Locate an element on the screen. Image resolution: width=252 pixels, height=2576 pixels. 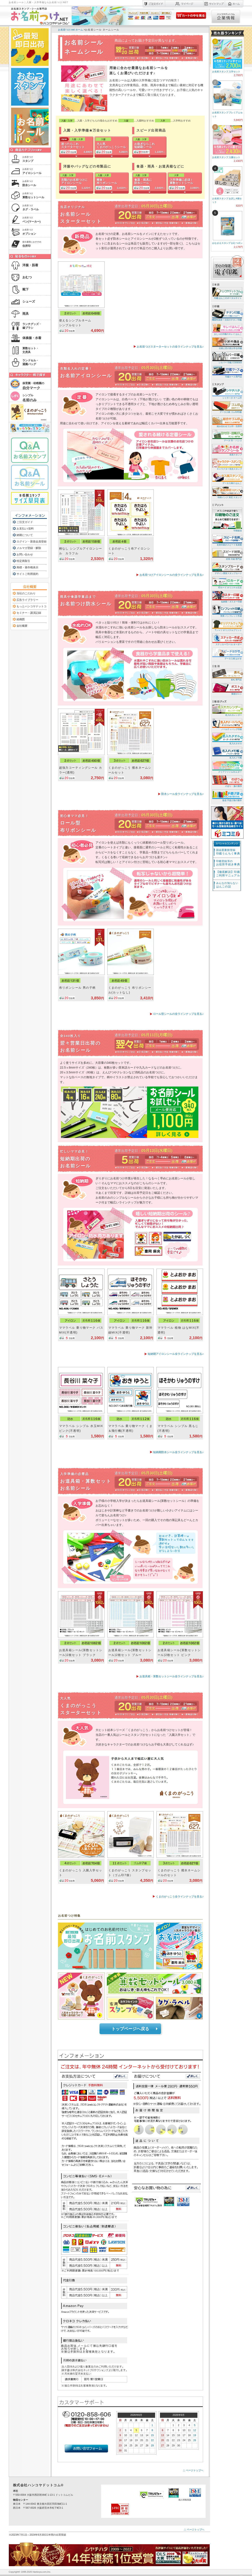
名入れカレンダー is located at coordinates (227, 710).